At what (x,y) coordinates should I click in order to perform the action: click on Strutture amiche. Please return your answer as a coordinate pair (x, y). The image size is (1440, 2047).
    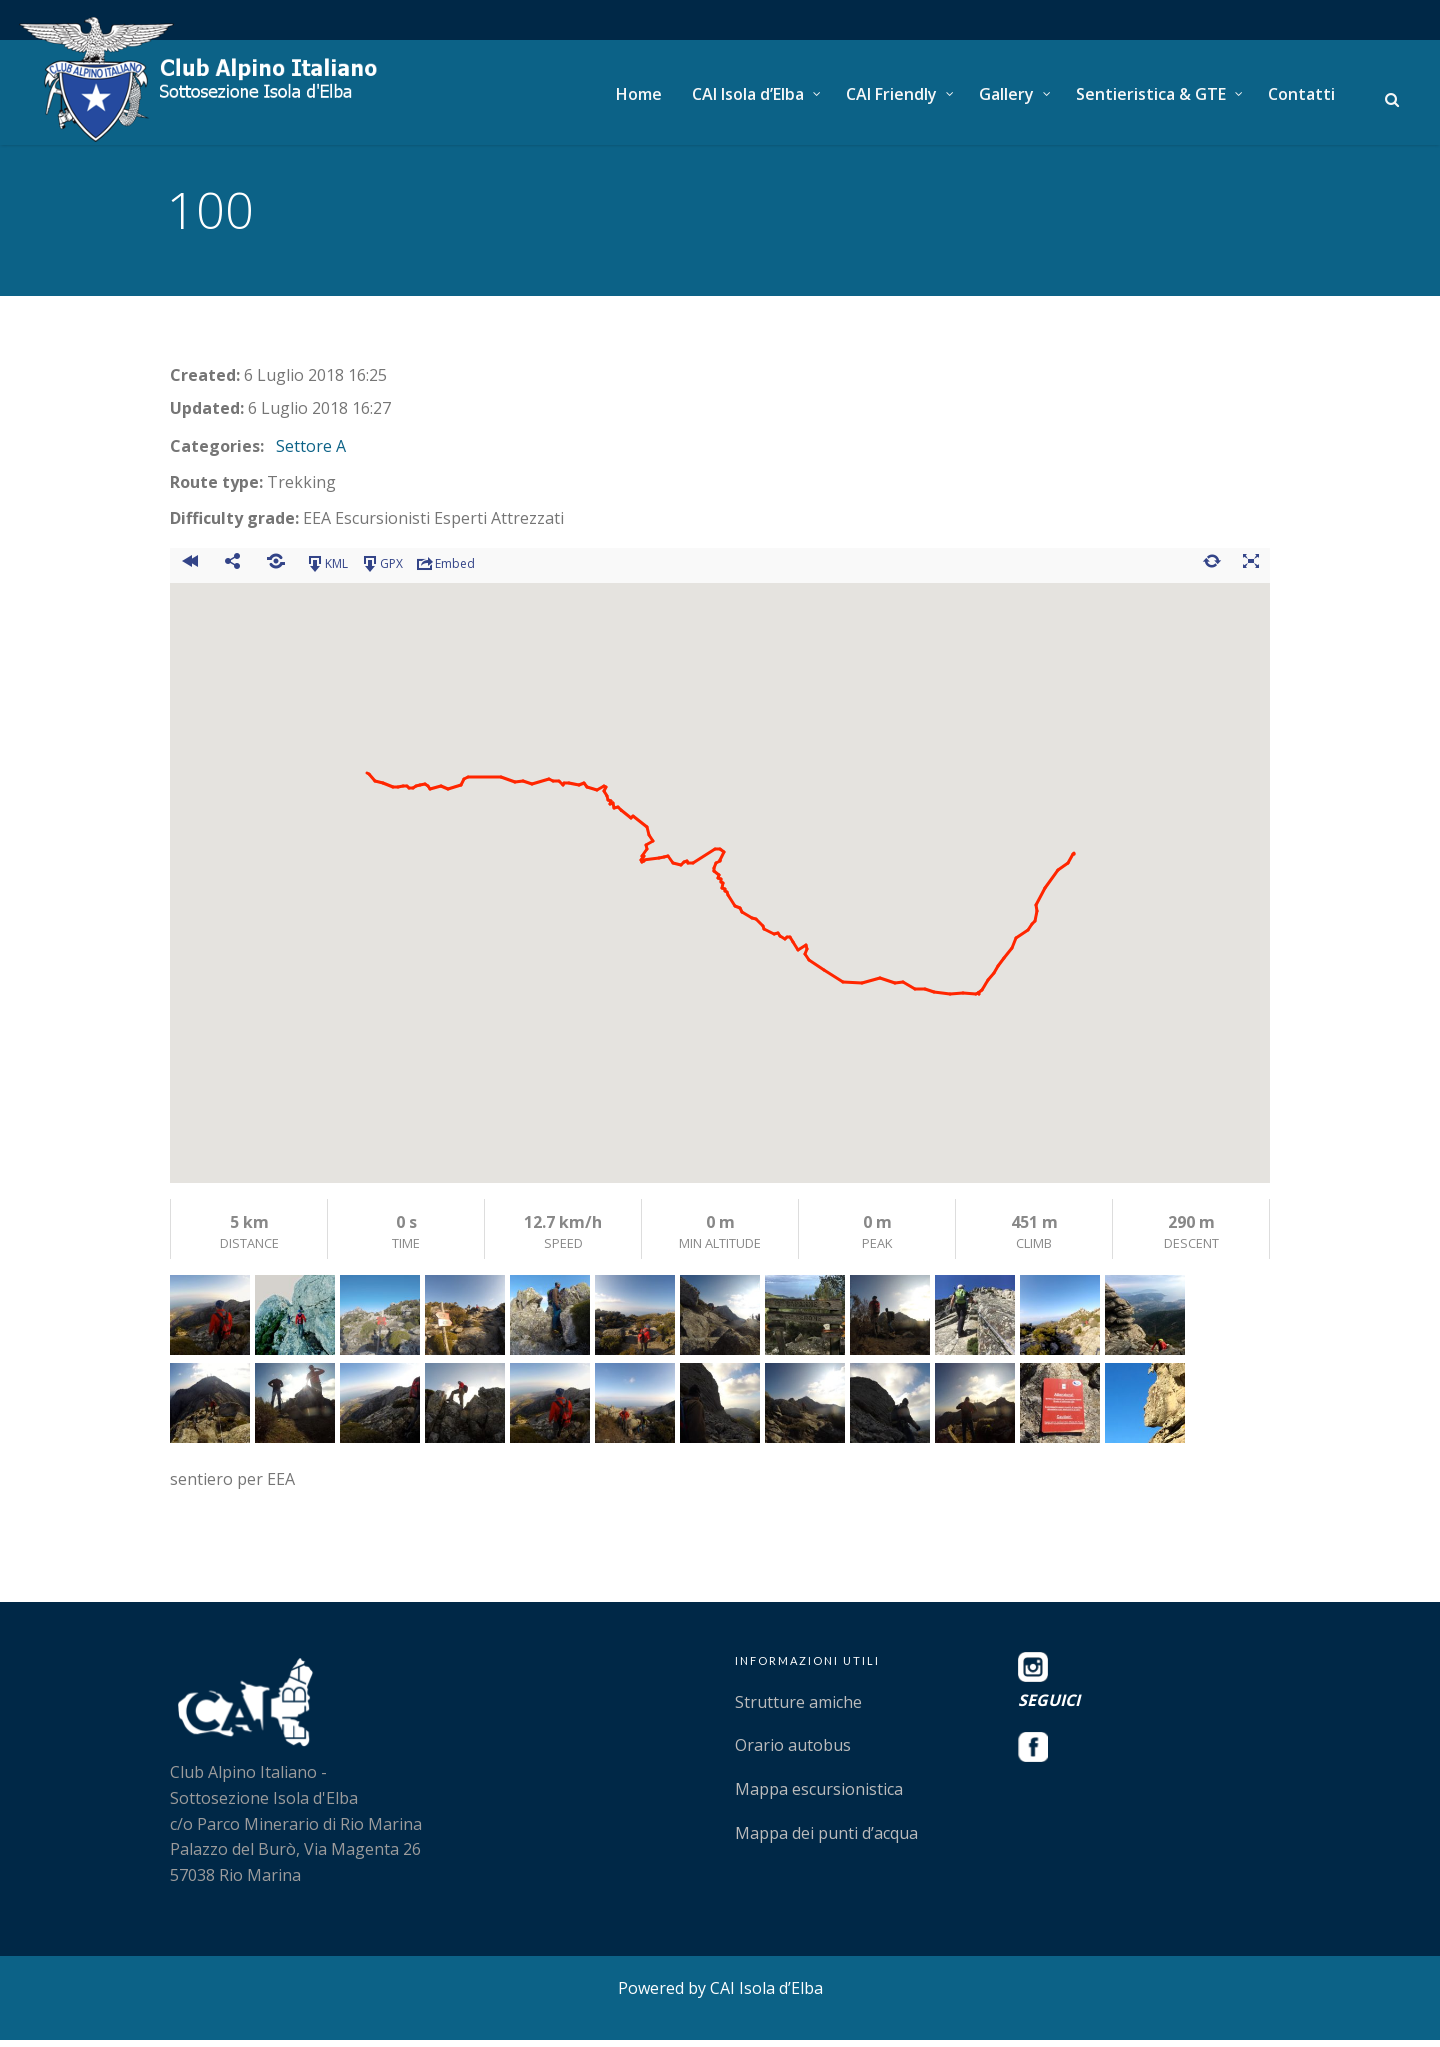
    Looking at the image, I should click on (798, 1708).